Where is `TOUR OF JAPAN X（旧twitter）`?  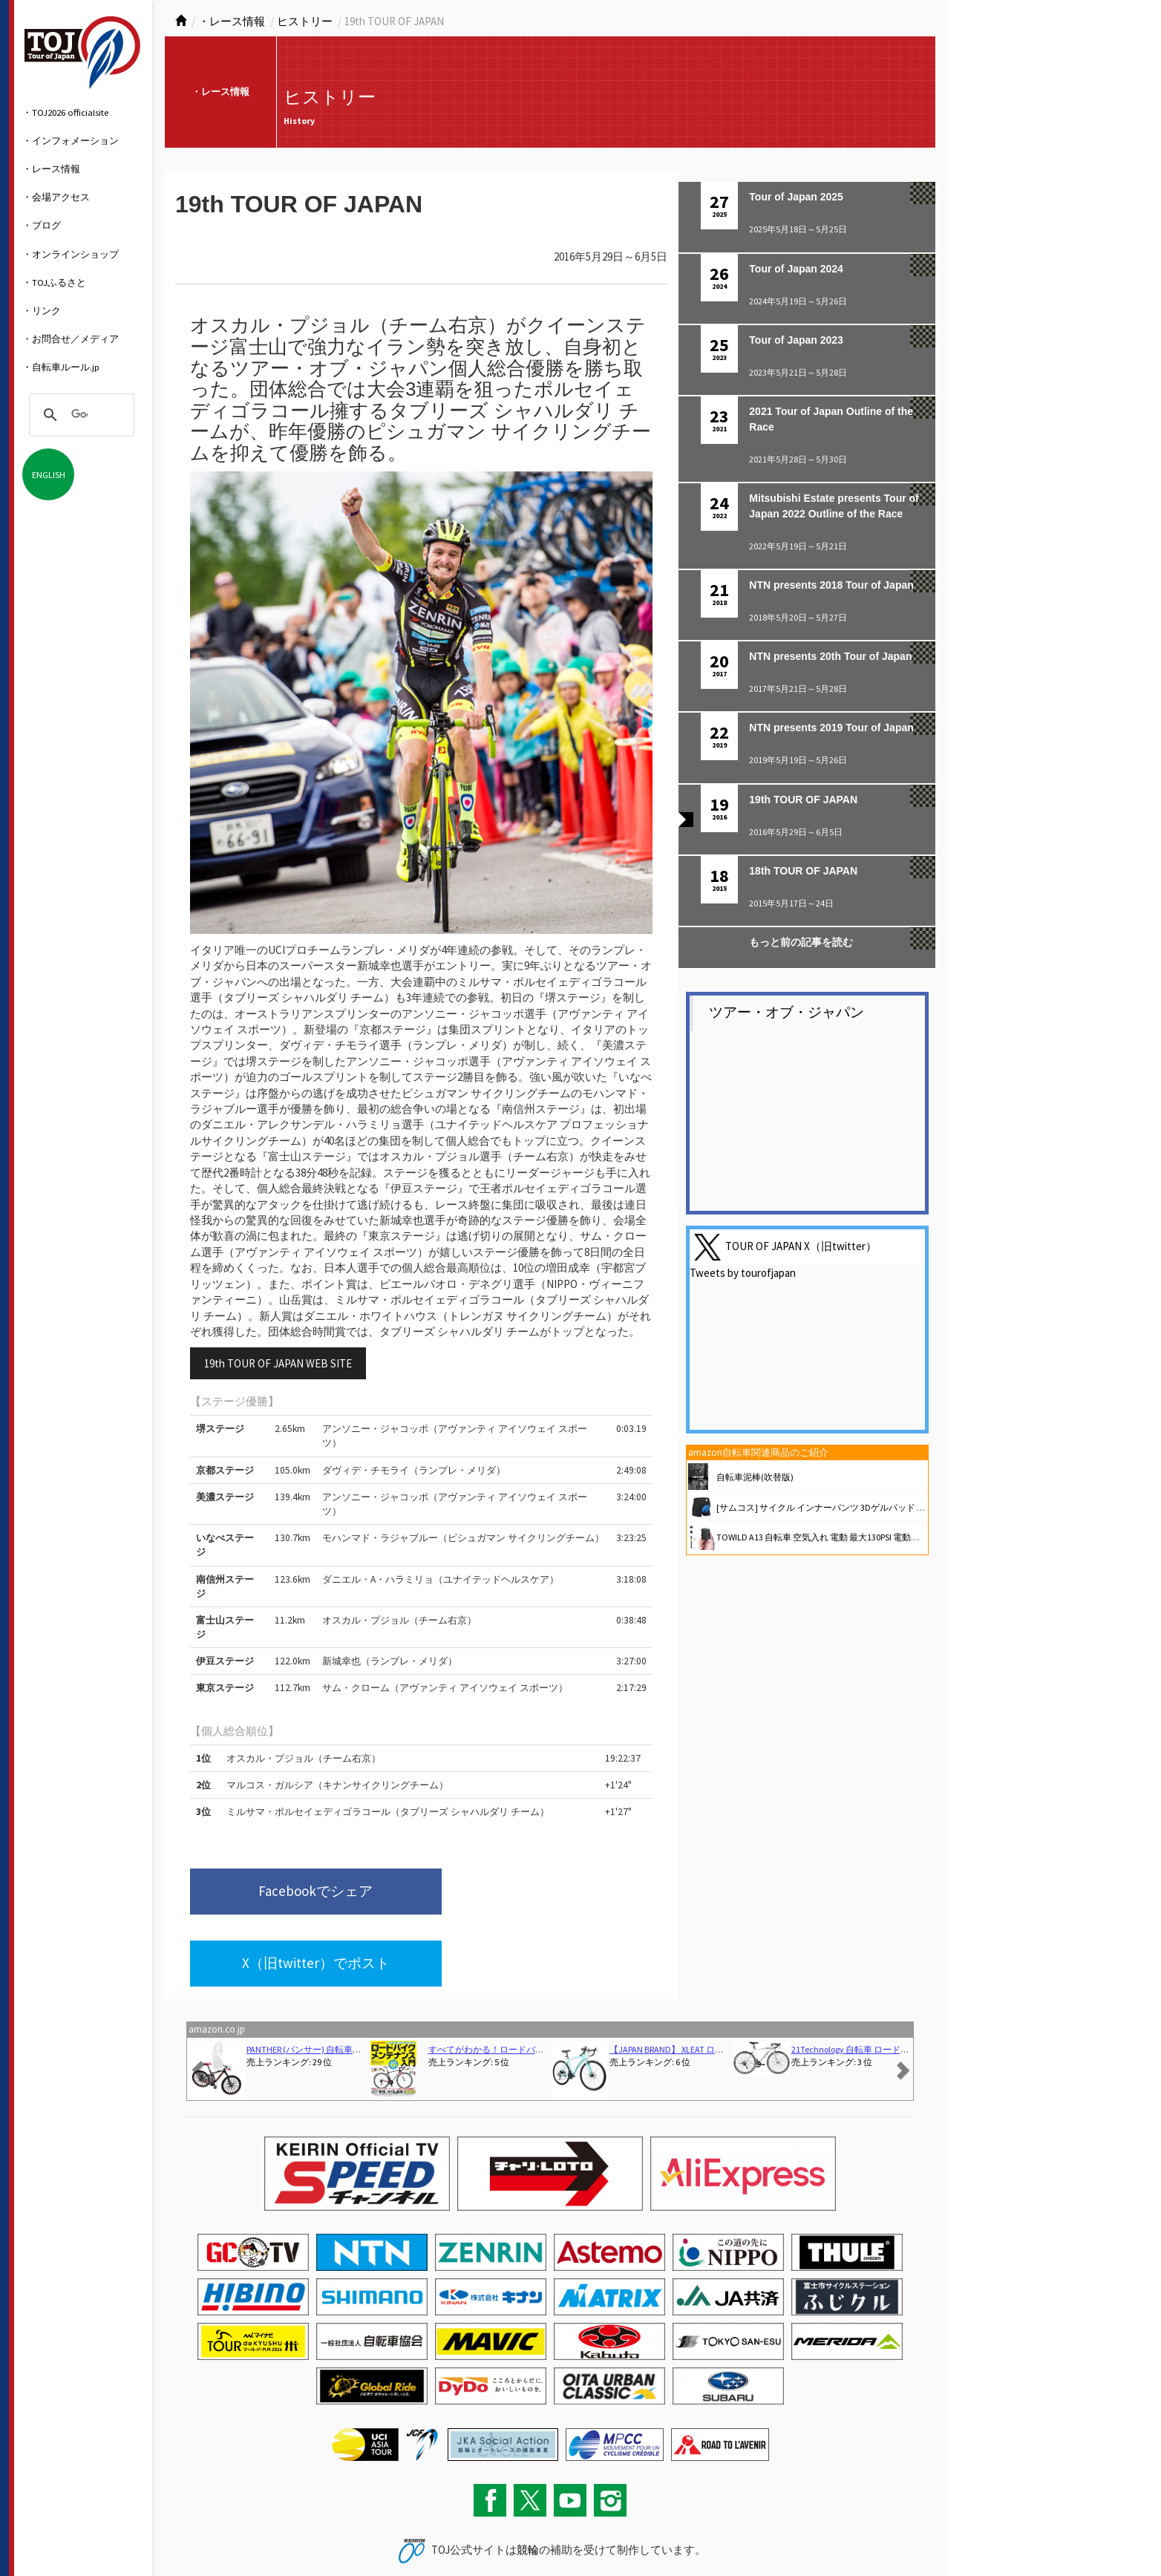
TOUR OF JAPAN X（旧twitter） is located at coordinates (801, 1245).